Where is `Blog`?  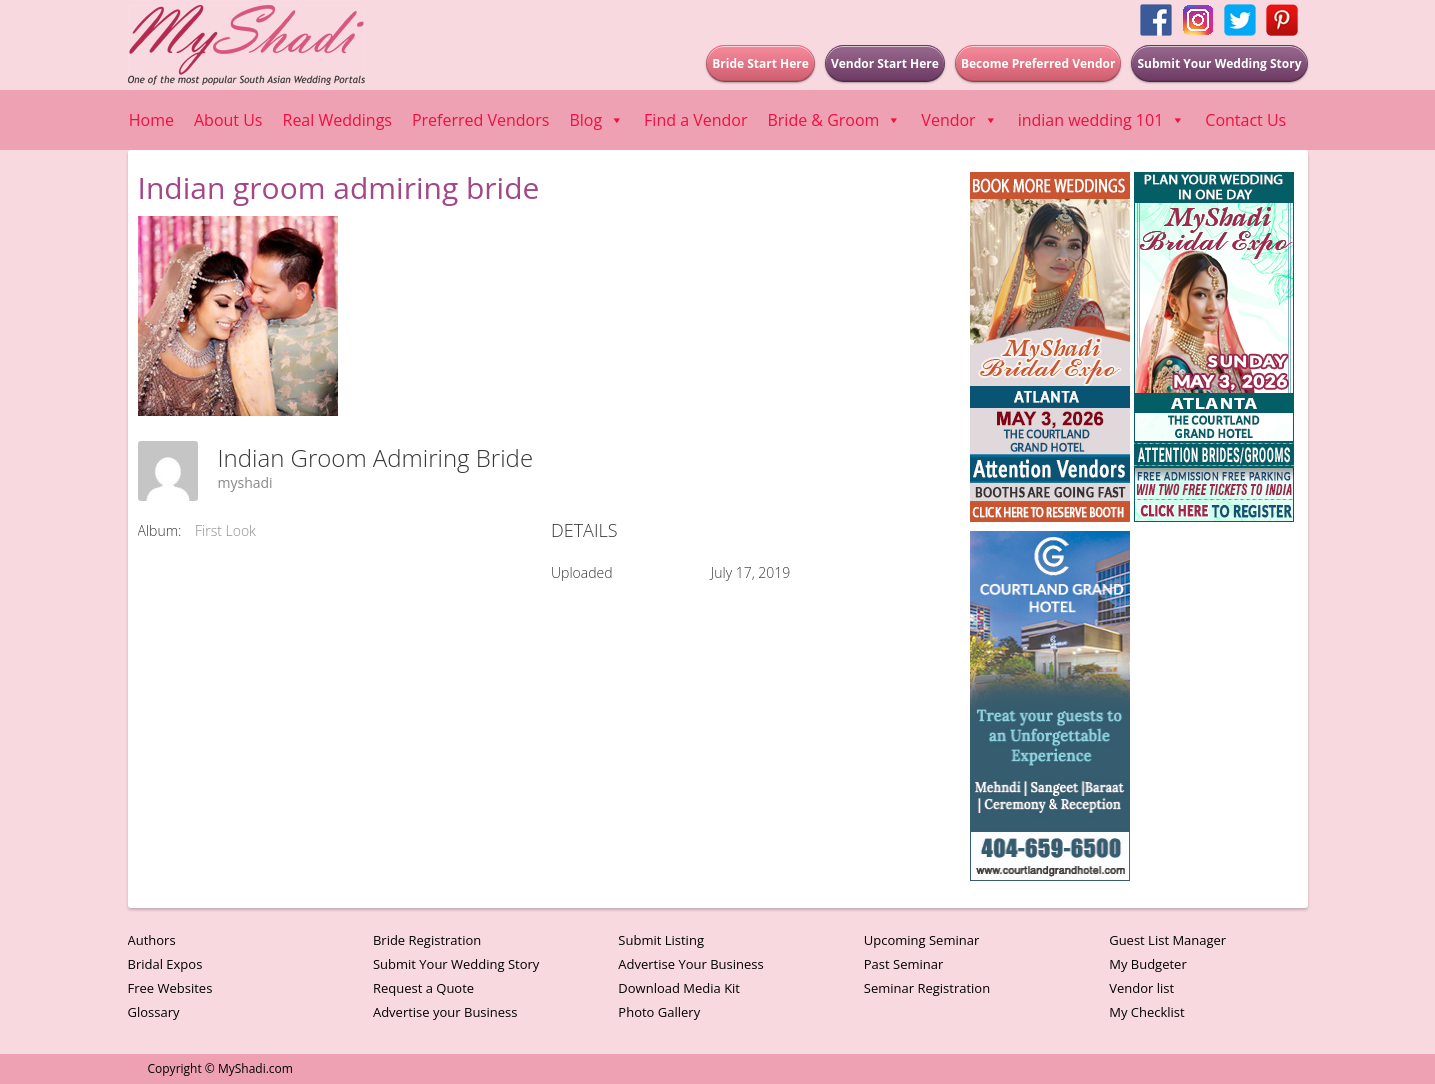
Blog is located at coordinates (596, 120).